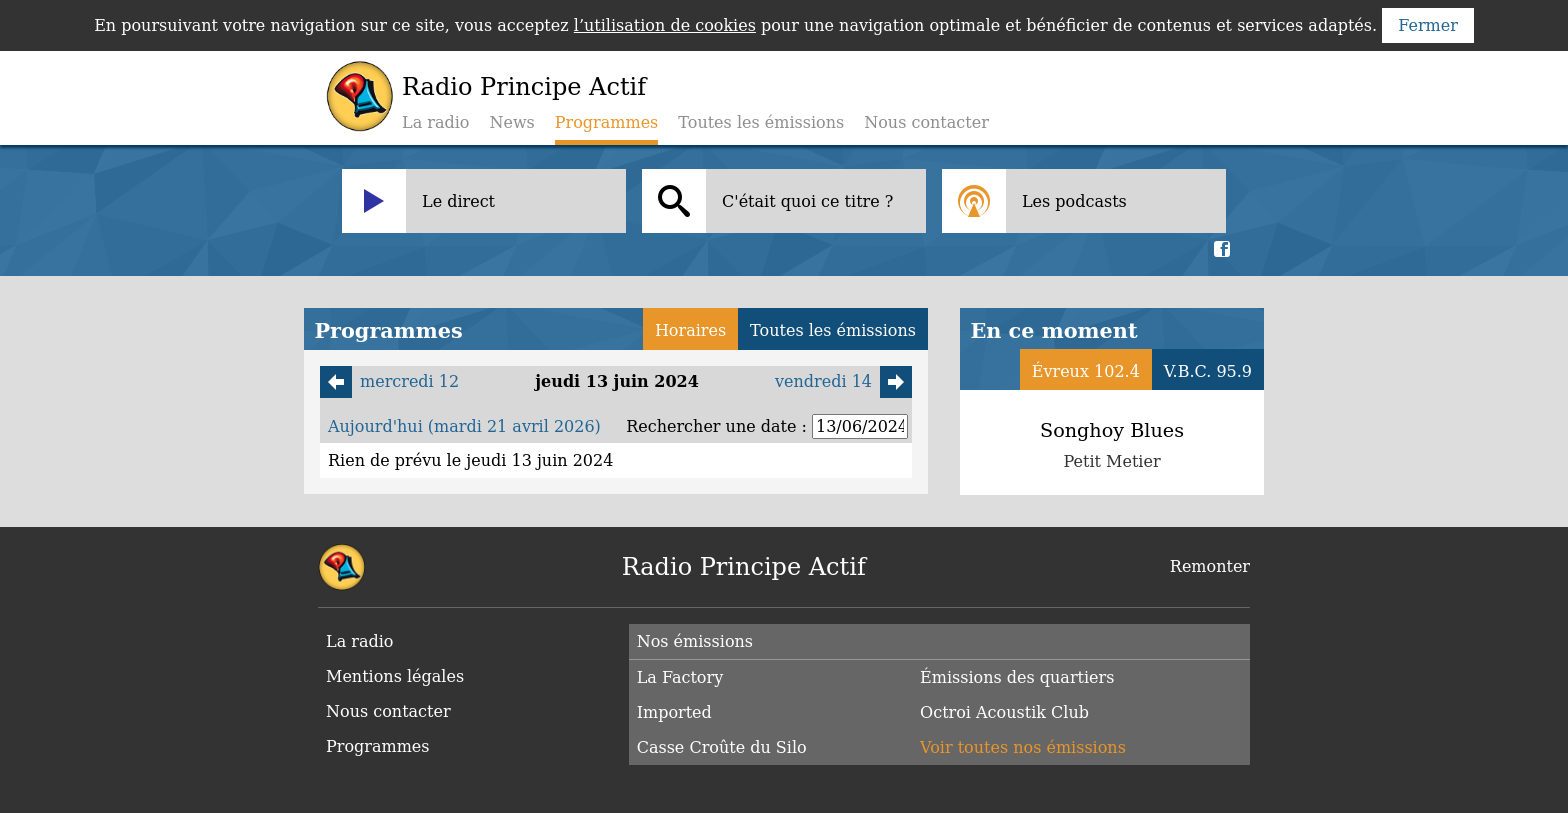  Describe the element at coordinates (722, 747) in the screenshot. I see `Casse Croûte du Silo` at that location.